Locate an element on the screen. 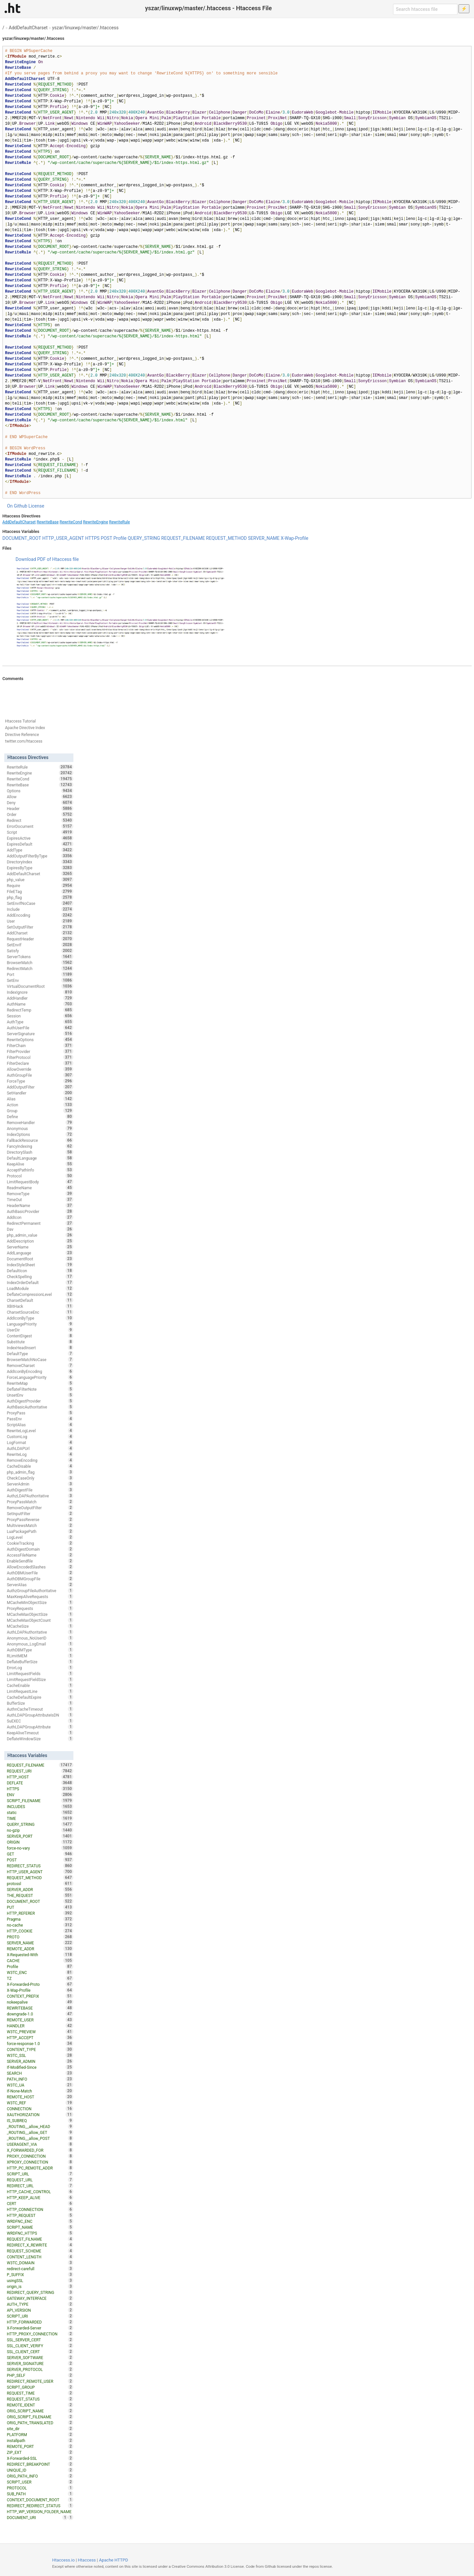 This screenshot has height=2576, width=474. REQUEST_SCHEME is located at coordinates (40, 2250).